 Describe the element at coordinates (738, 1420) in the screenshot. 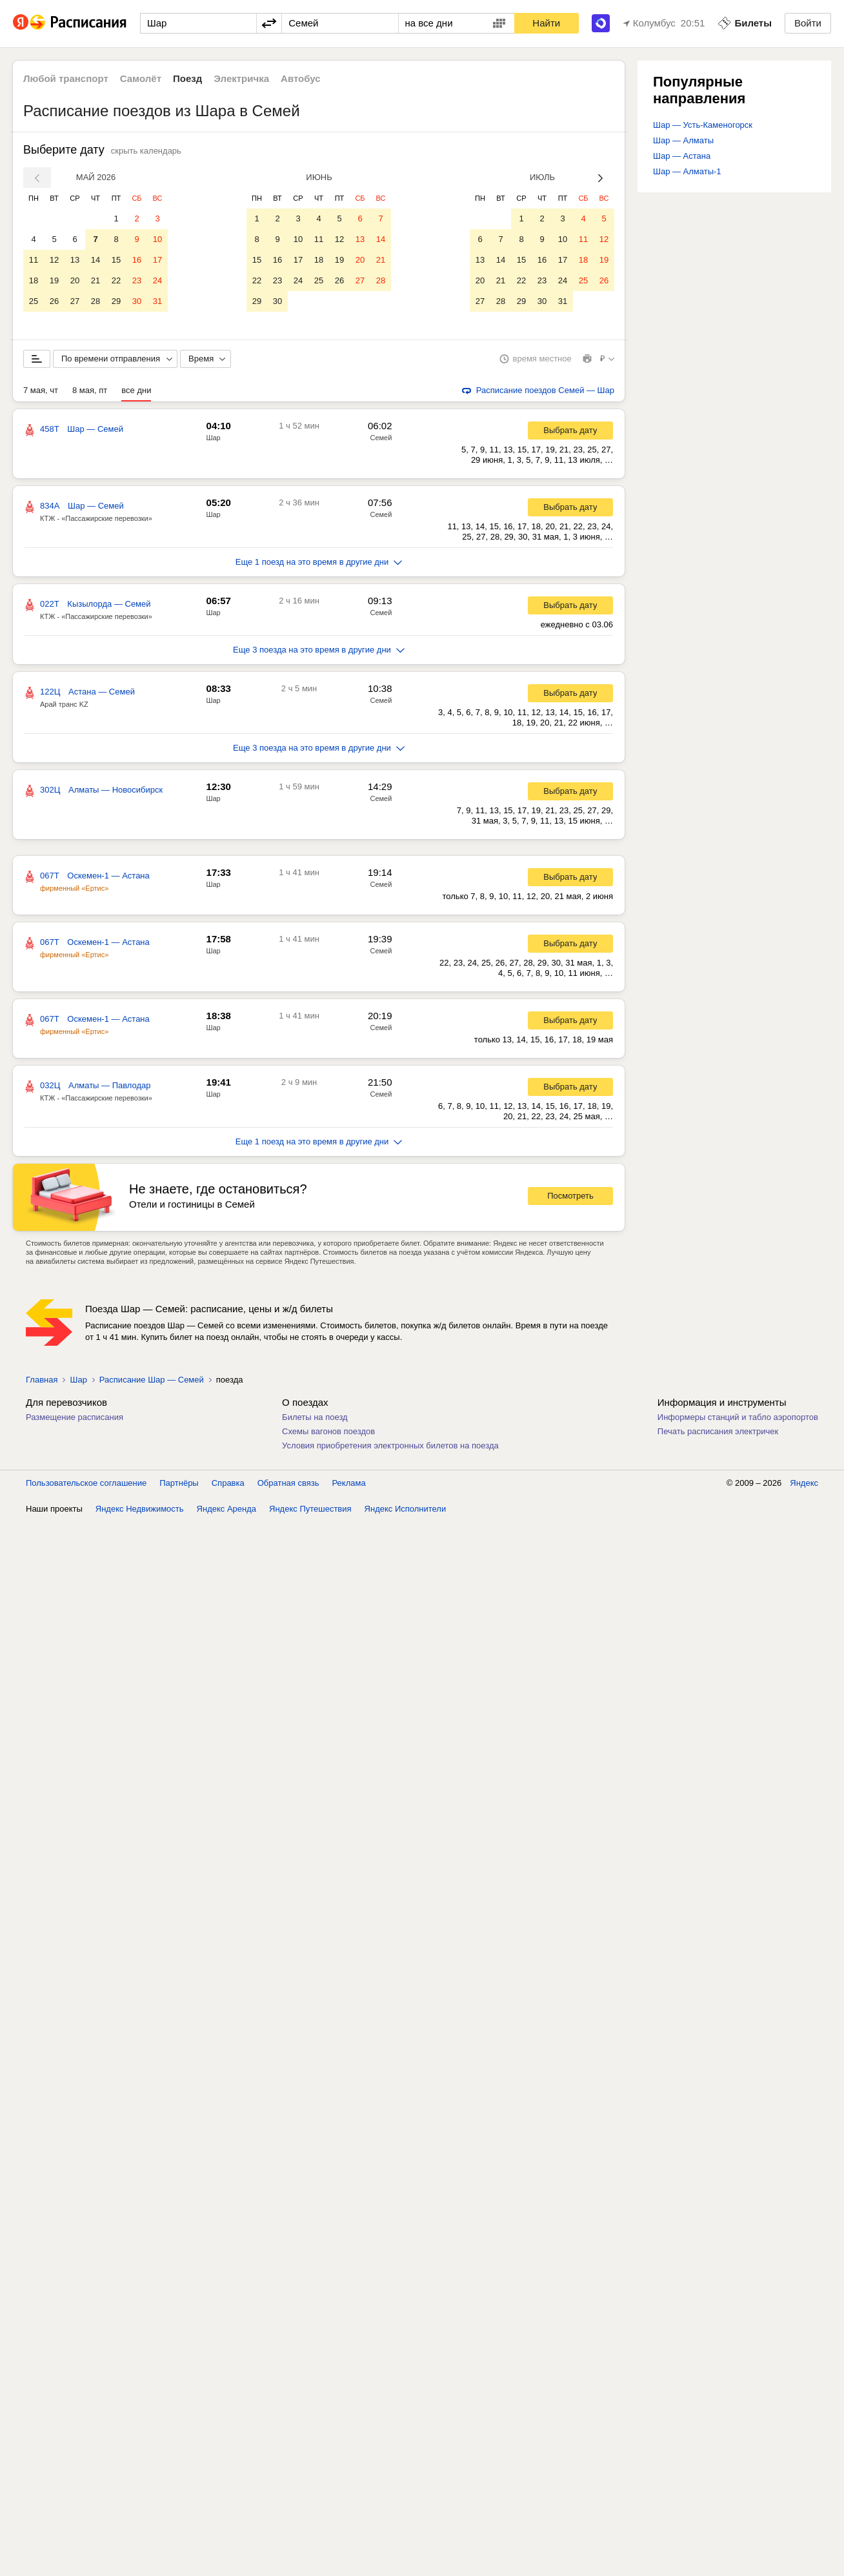

I see `Информеры станций и табло аэропортов` at that location.